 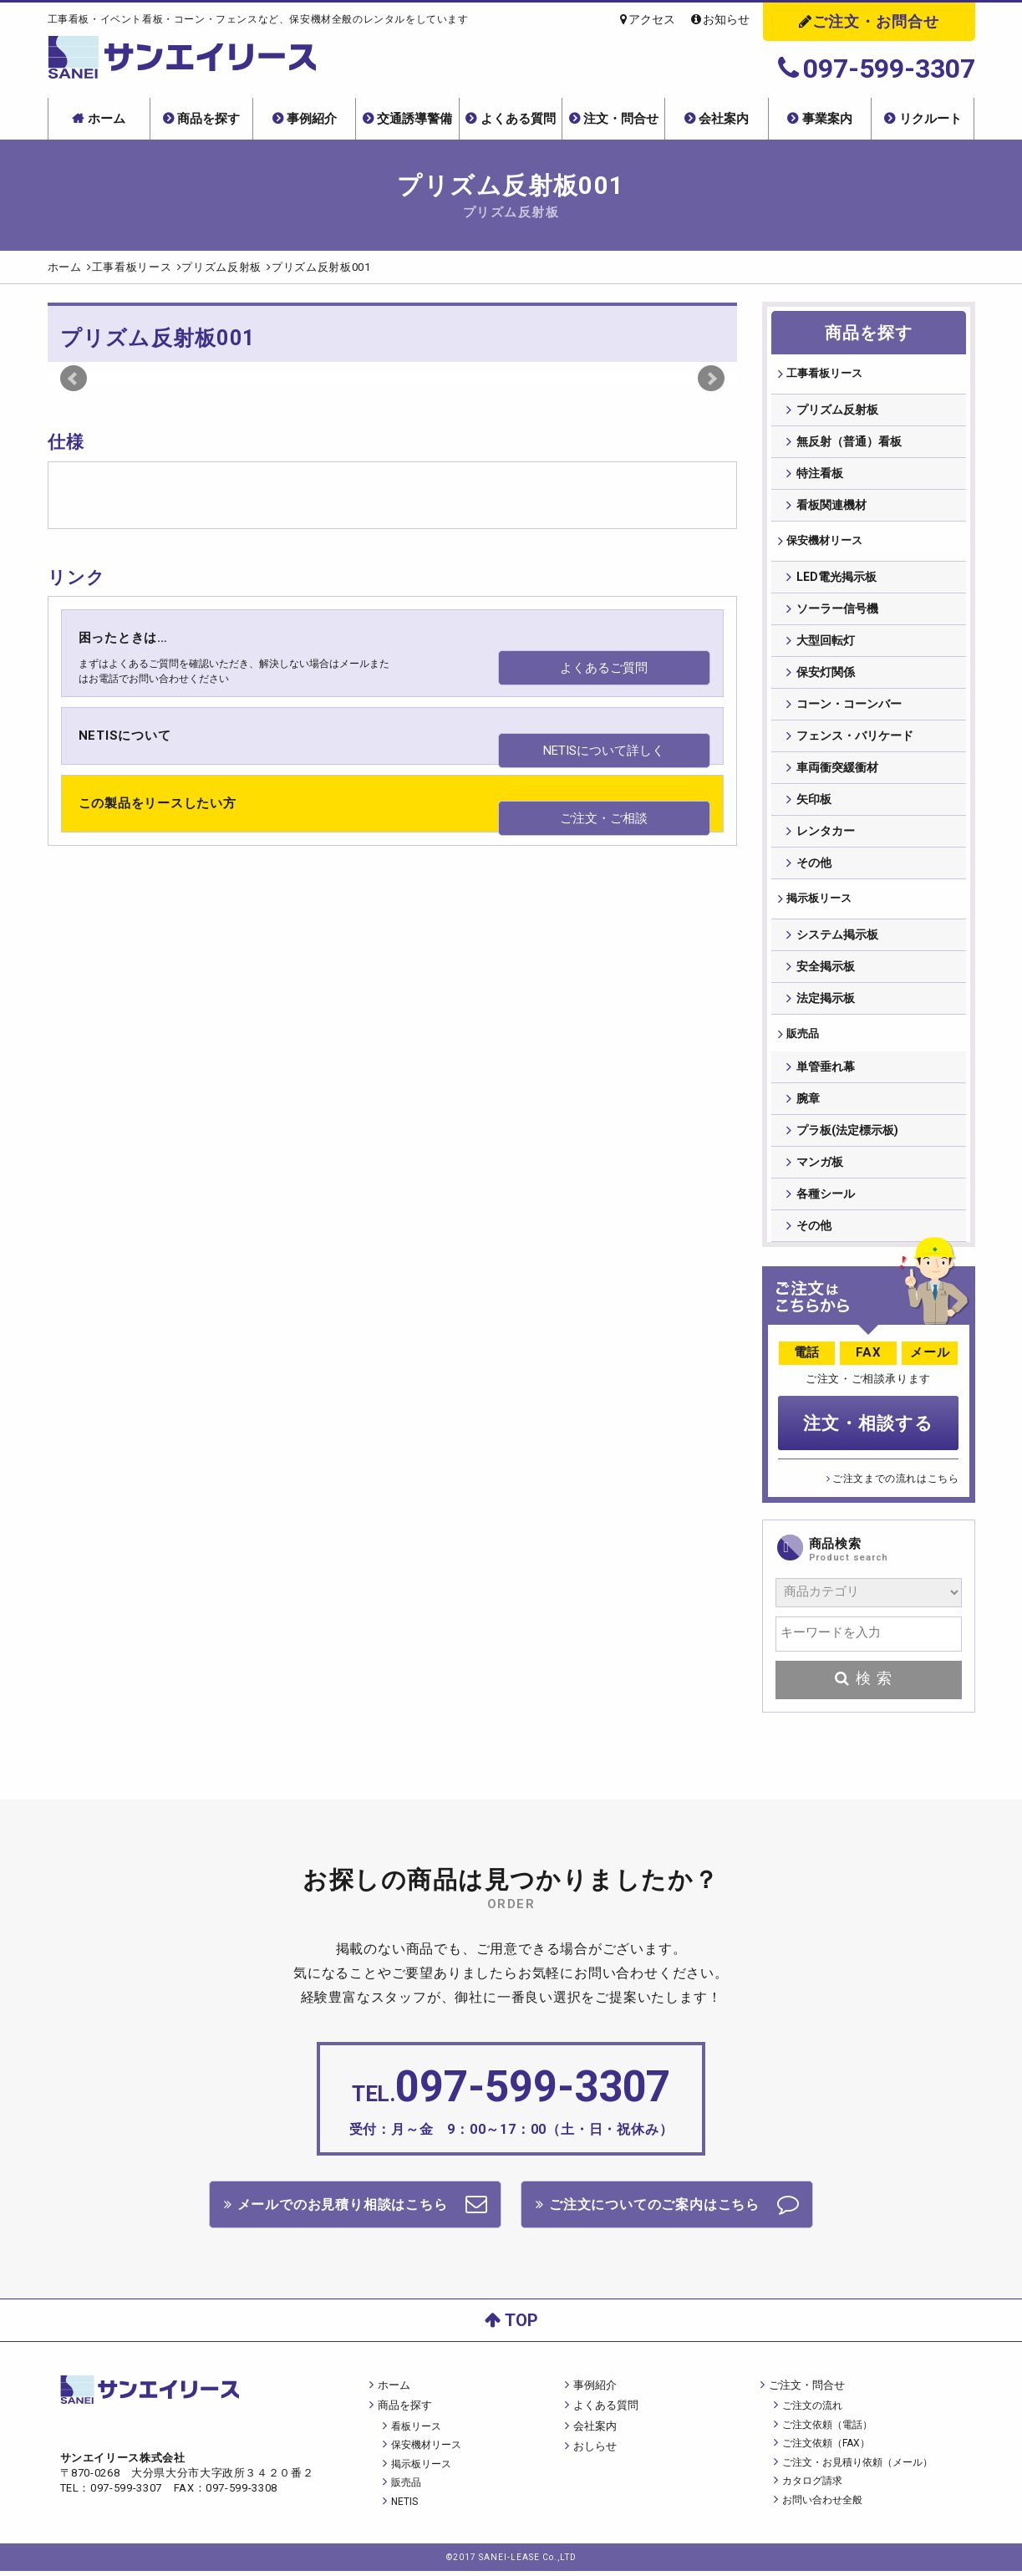 What do you see at coordinates (813, 866) in the screenshot?
I see `その他` at bounding box center [813, 866].